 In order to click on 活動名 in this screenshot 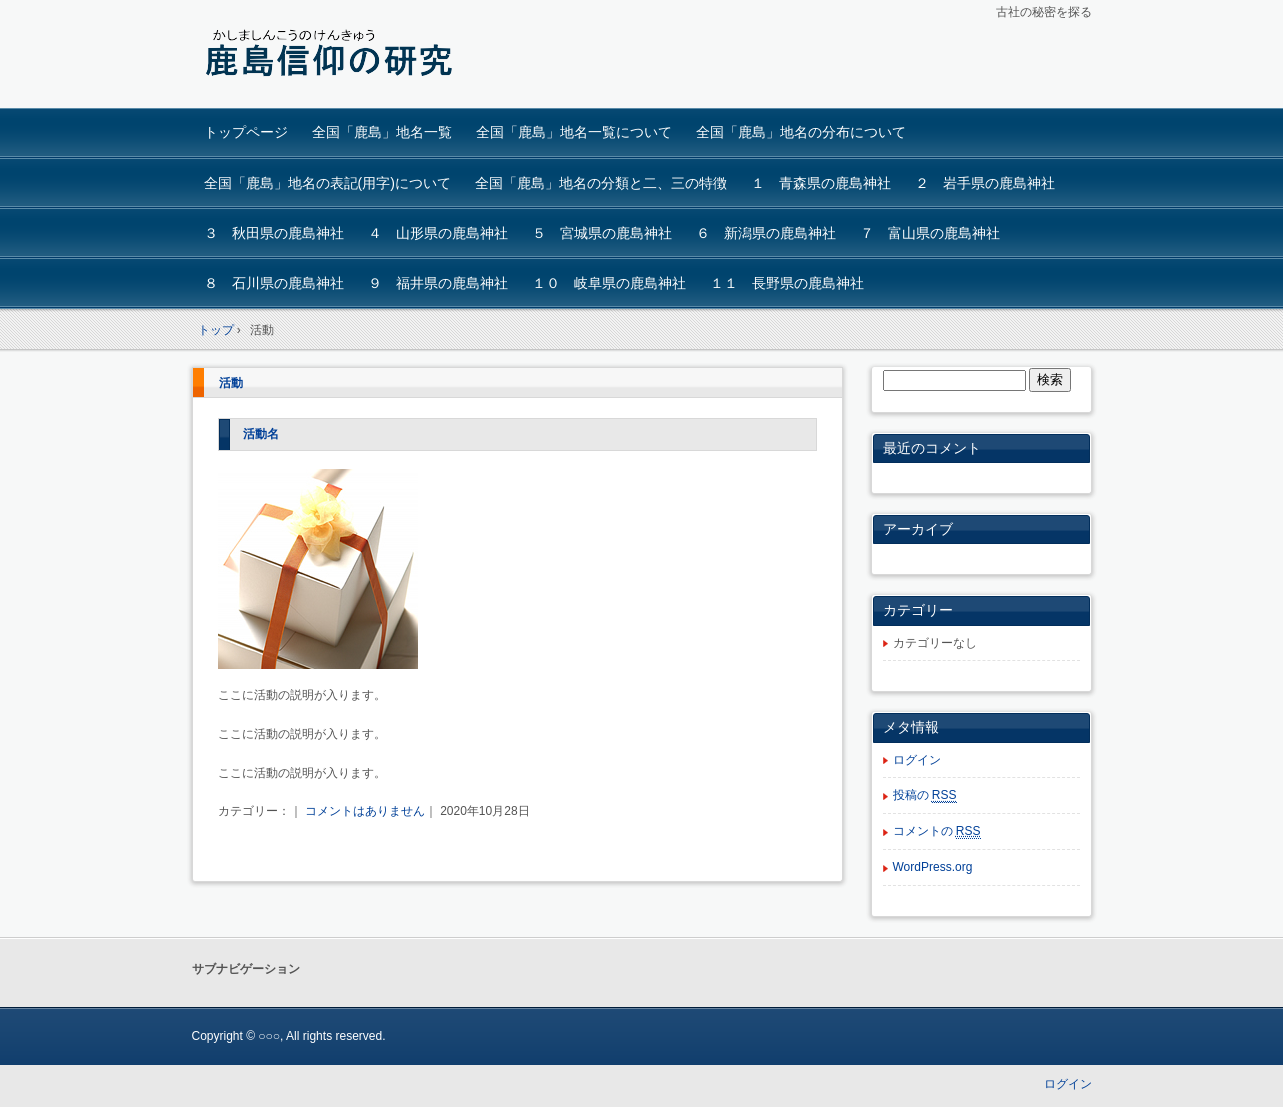, I will do `click(261, 434)`.